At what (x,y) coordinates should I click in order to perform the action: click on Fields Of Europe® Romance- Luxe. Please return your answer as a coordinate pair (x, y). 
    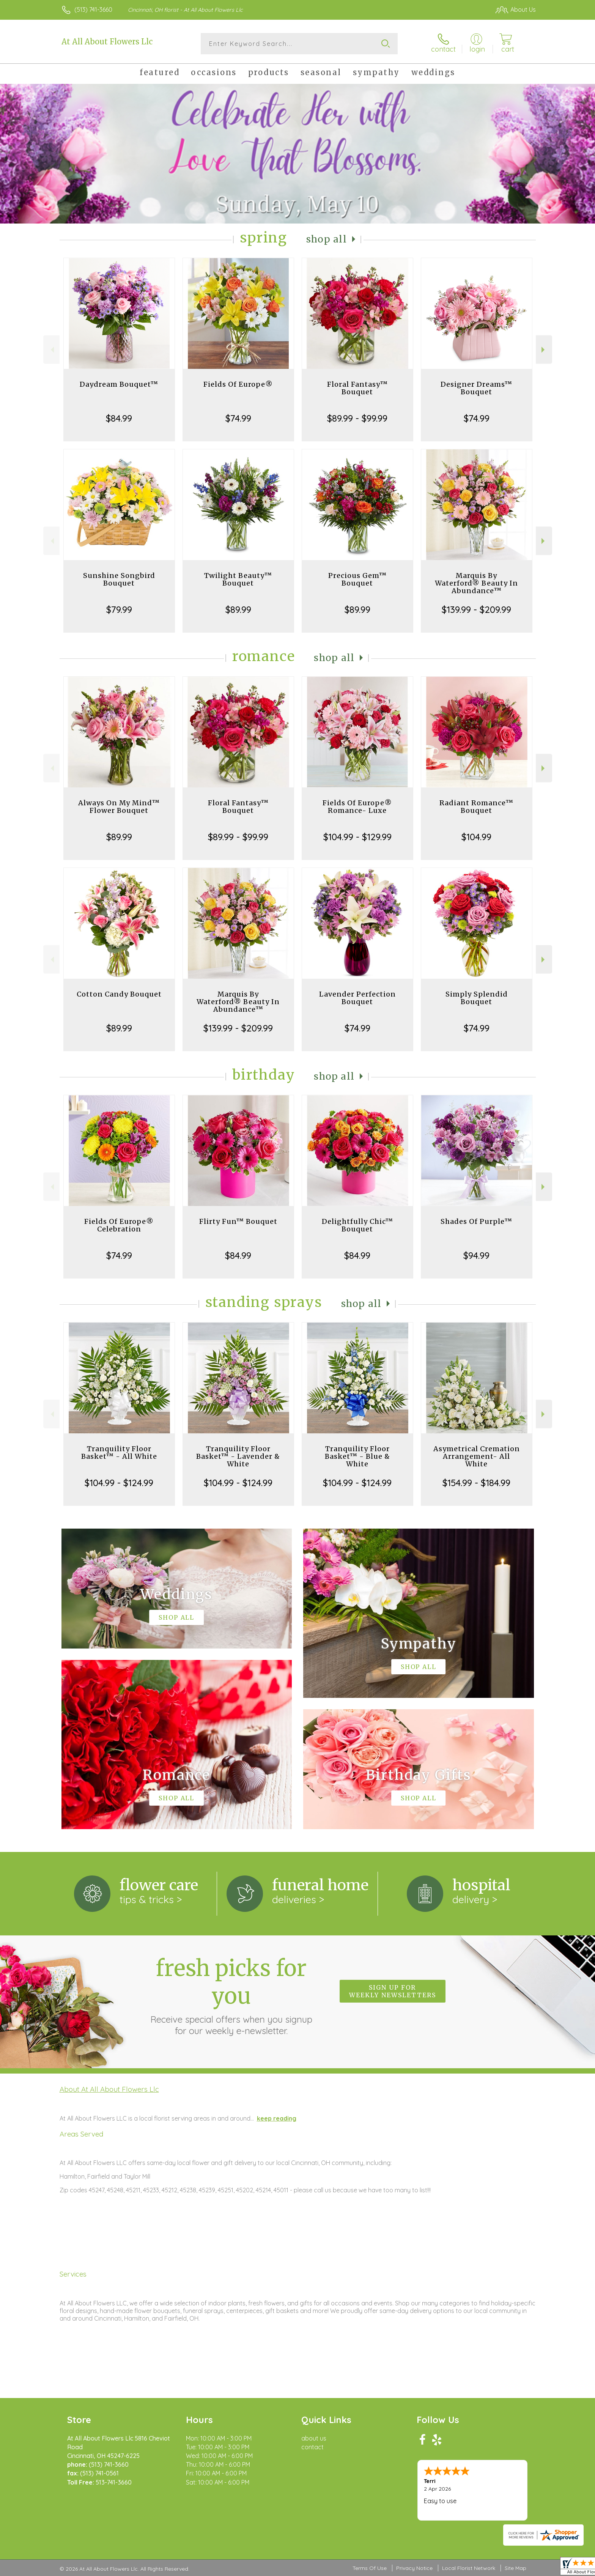
    Looking at the image, I should click on (357, 806).